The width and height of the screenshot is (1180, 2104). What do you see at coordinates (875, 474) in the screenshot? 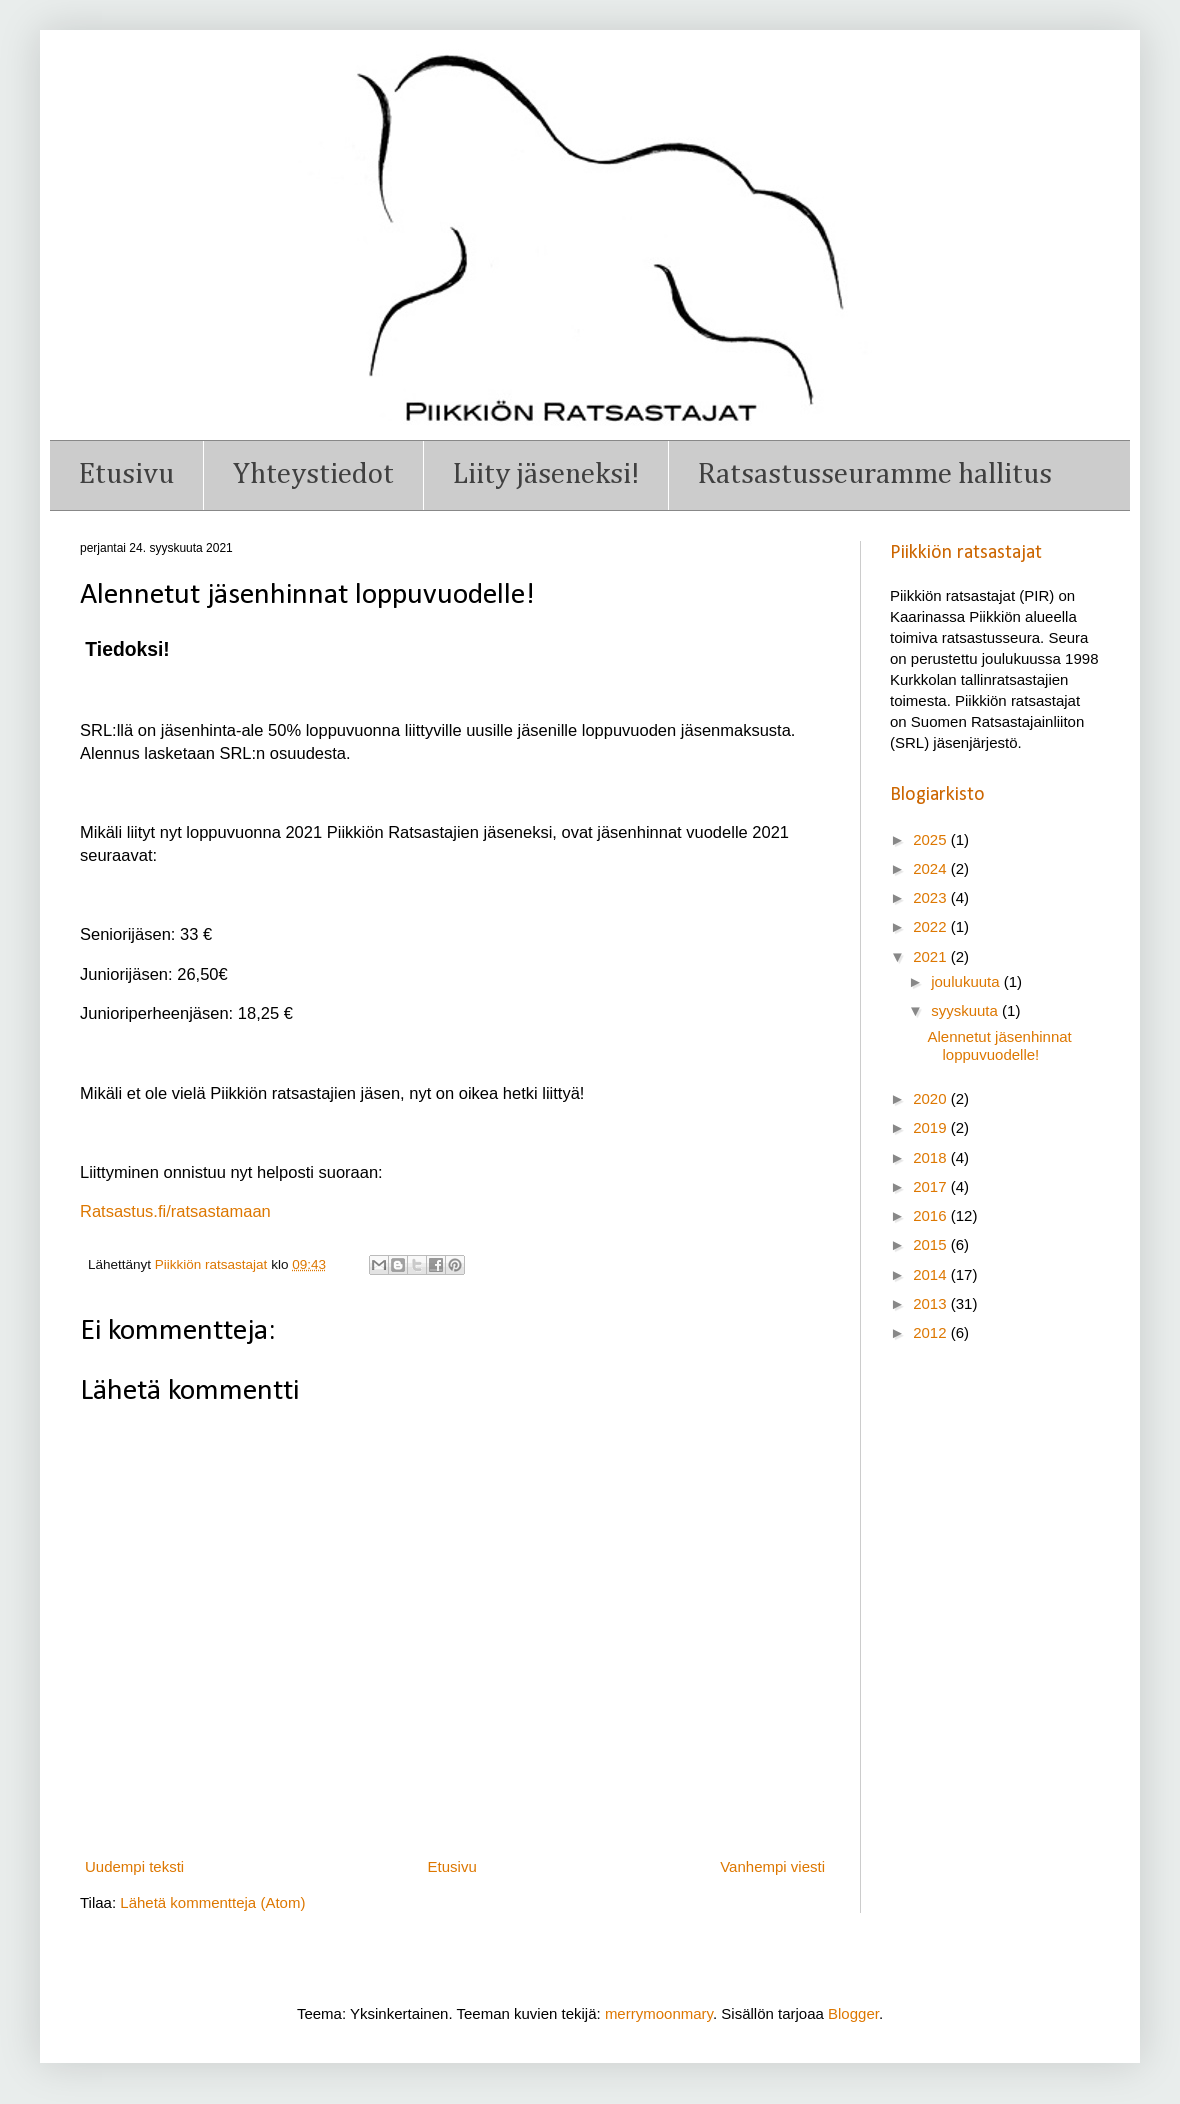
I see `Ratsastusseuramme hallitus` at bounding box center [875, 474].